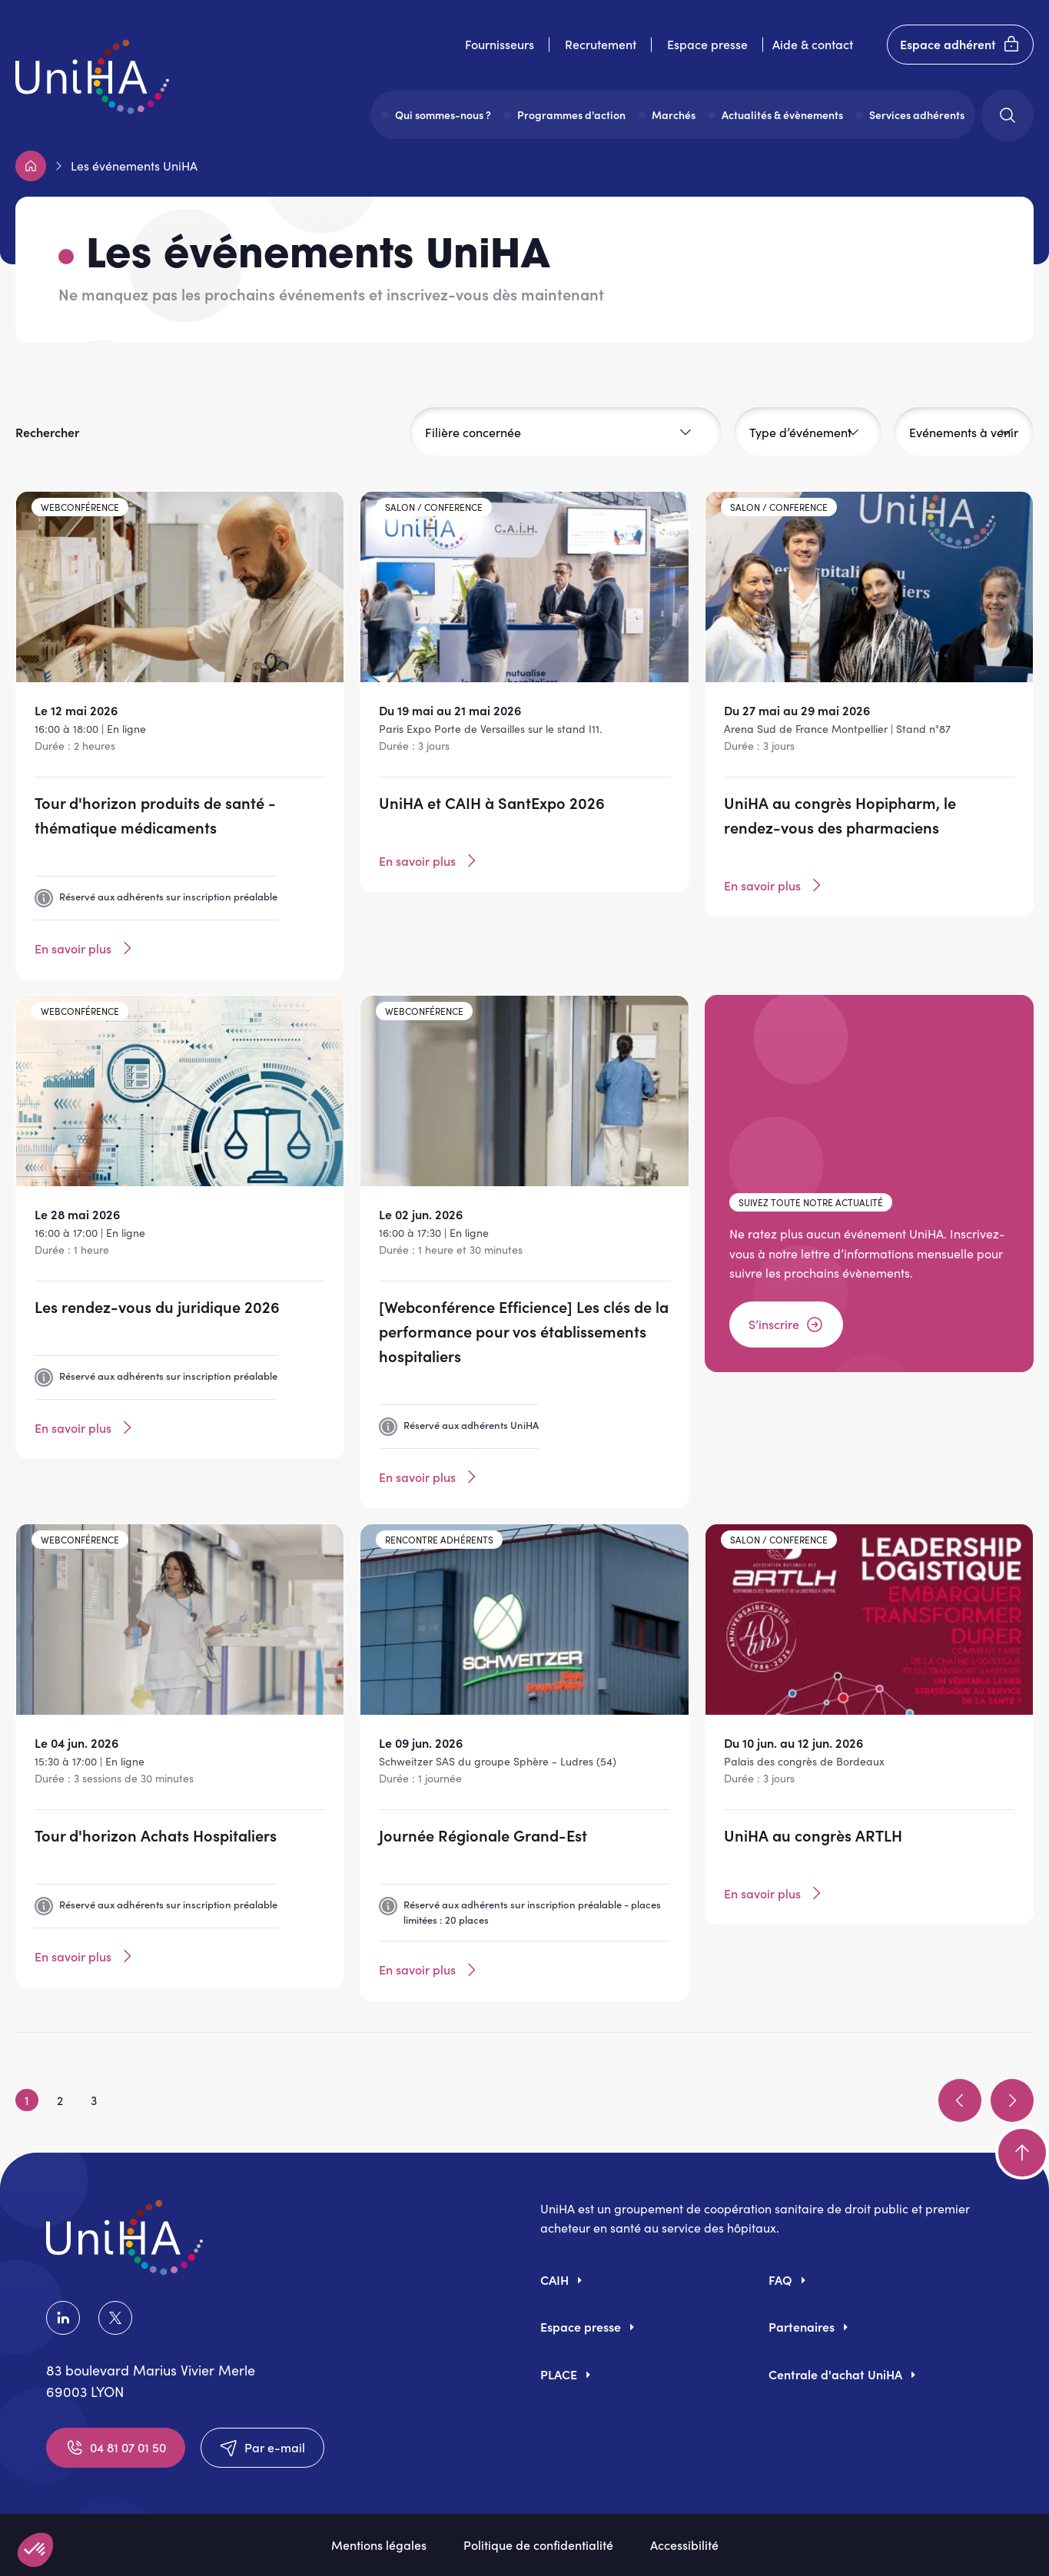 The width and height of the screenshot is (1049, 2576). I want to click on LinkedIn, so click(63, 2318).